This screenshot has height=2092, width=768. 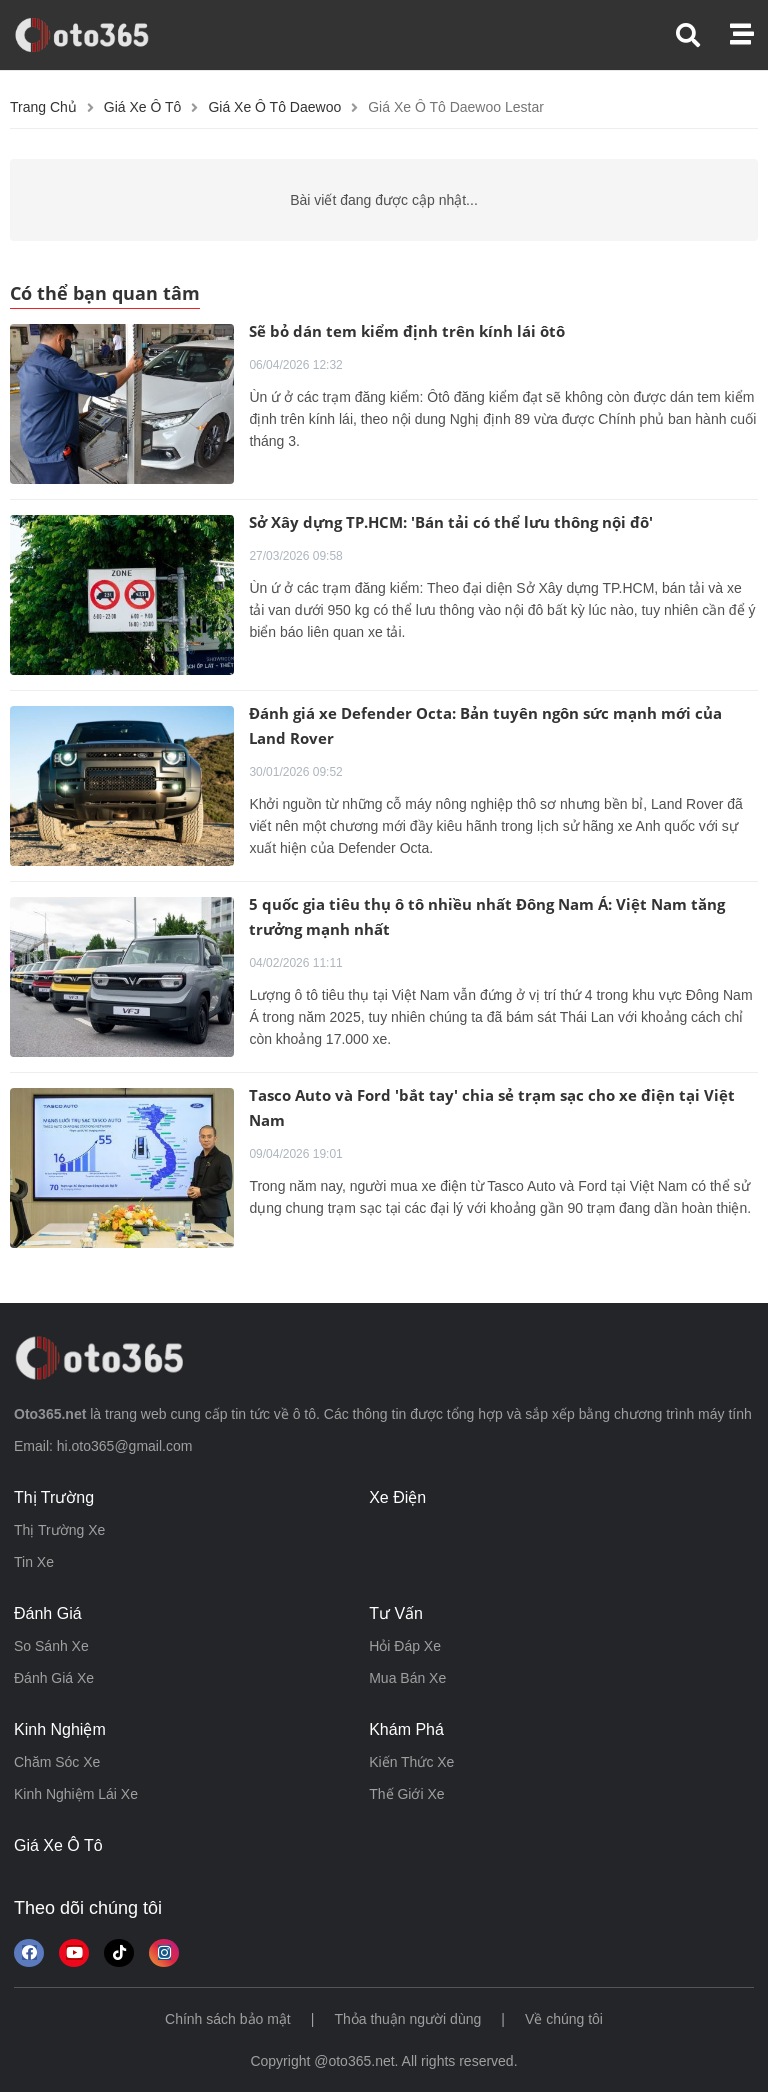 I want to click on Sở Xây dựng TP.HCM: 'Bán tải có thể lưu thông nội đô', so click(x=451, y=522).